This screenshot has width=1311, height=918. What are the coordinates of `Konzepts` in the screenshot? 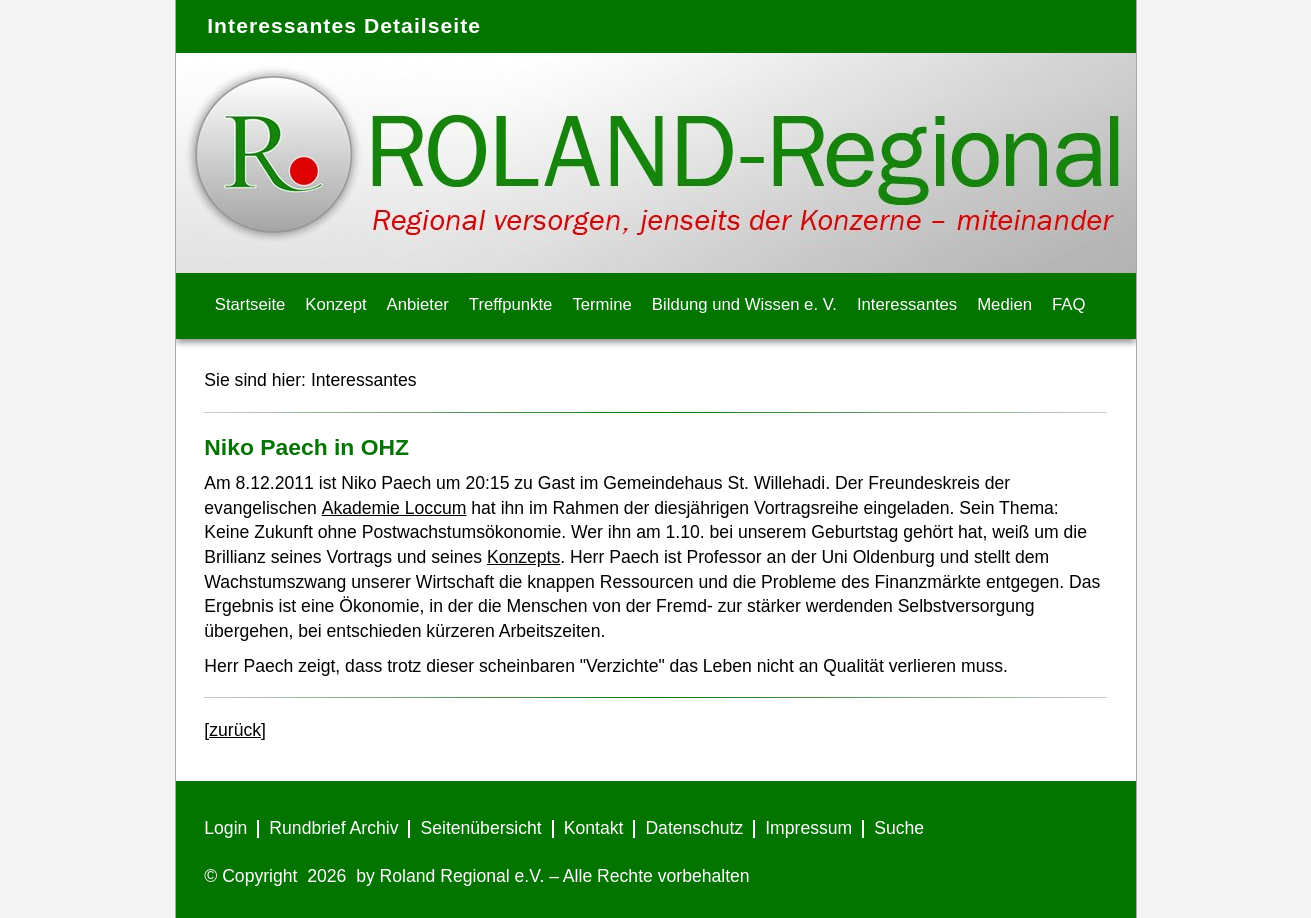 It's located at (523, 557).